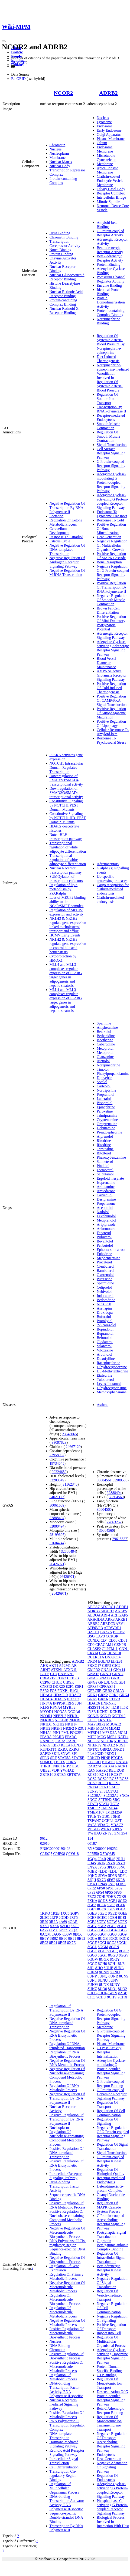 The height and width of the screenshot is (2576, 130). What do you see at coordinates (124, 1955) in the screenshot?
I see `8GGV` at bounding box center [124, 1955].